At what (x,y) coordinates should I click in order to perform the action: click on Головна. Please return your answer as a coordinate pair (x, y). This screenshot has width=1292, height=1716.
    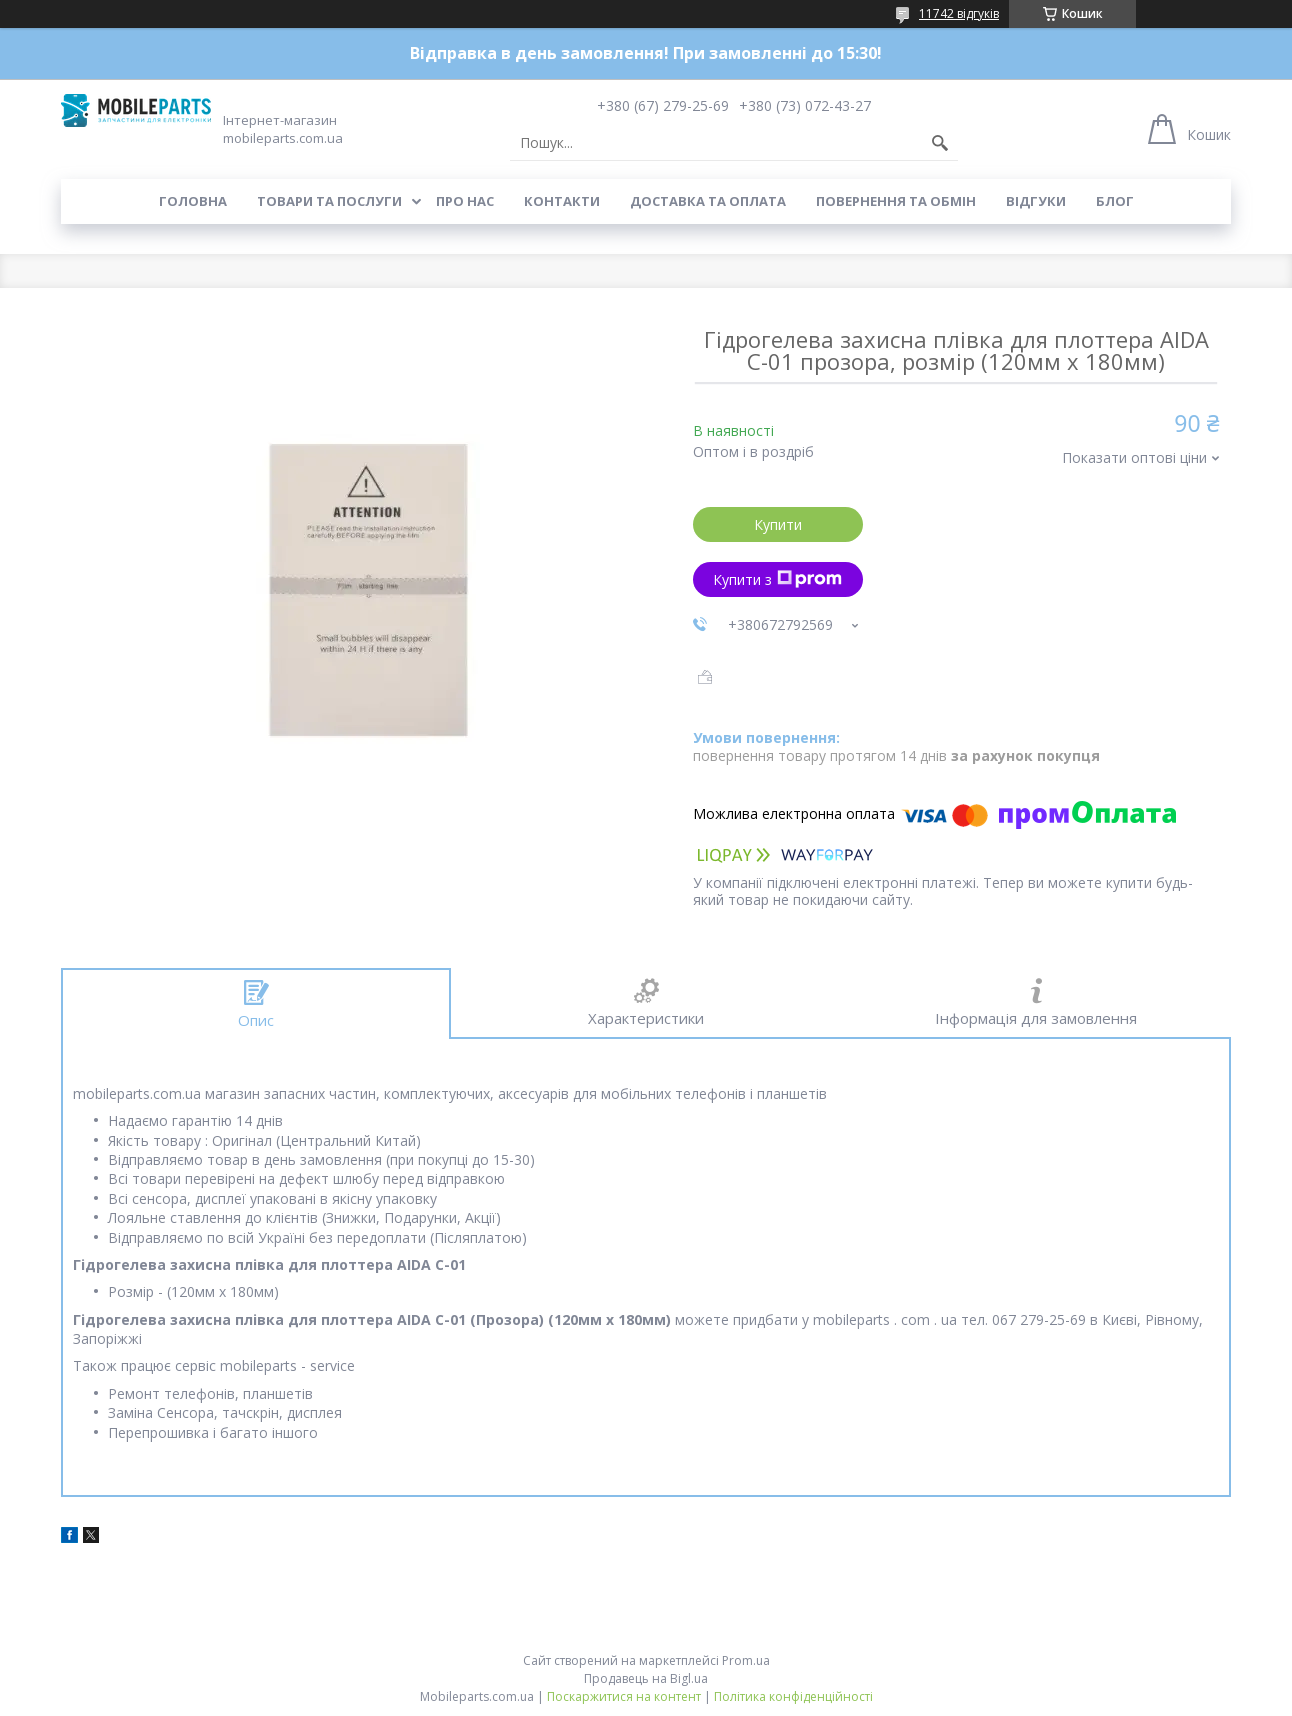
    Looking at the image, I should click on (193, 201).